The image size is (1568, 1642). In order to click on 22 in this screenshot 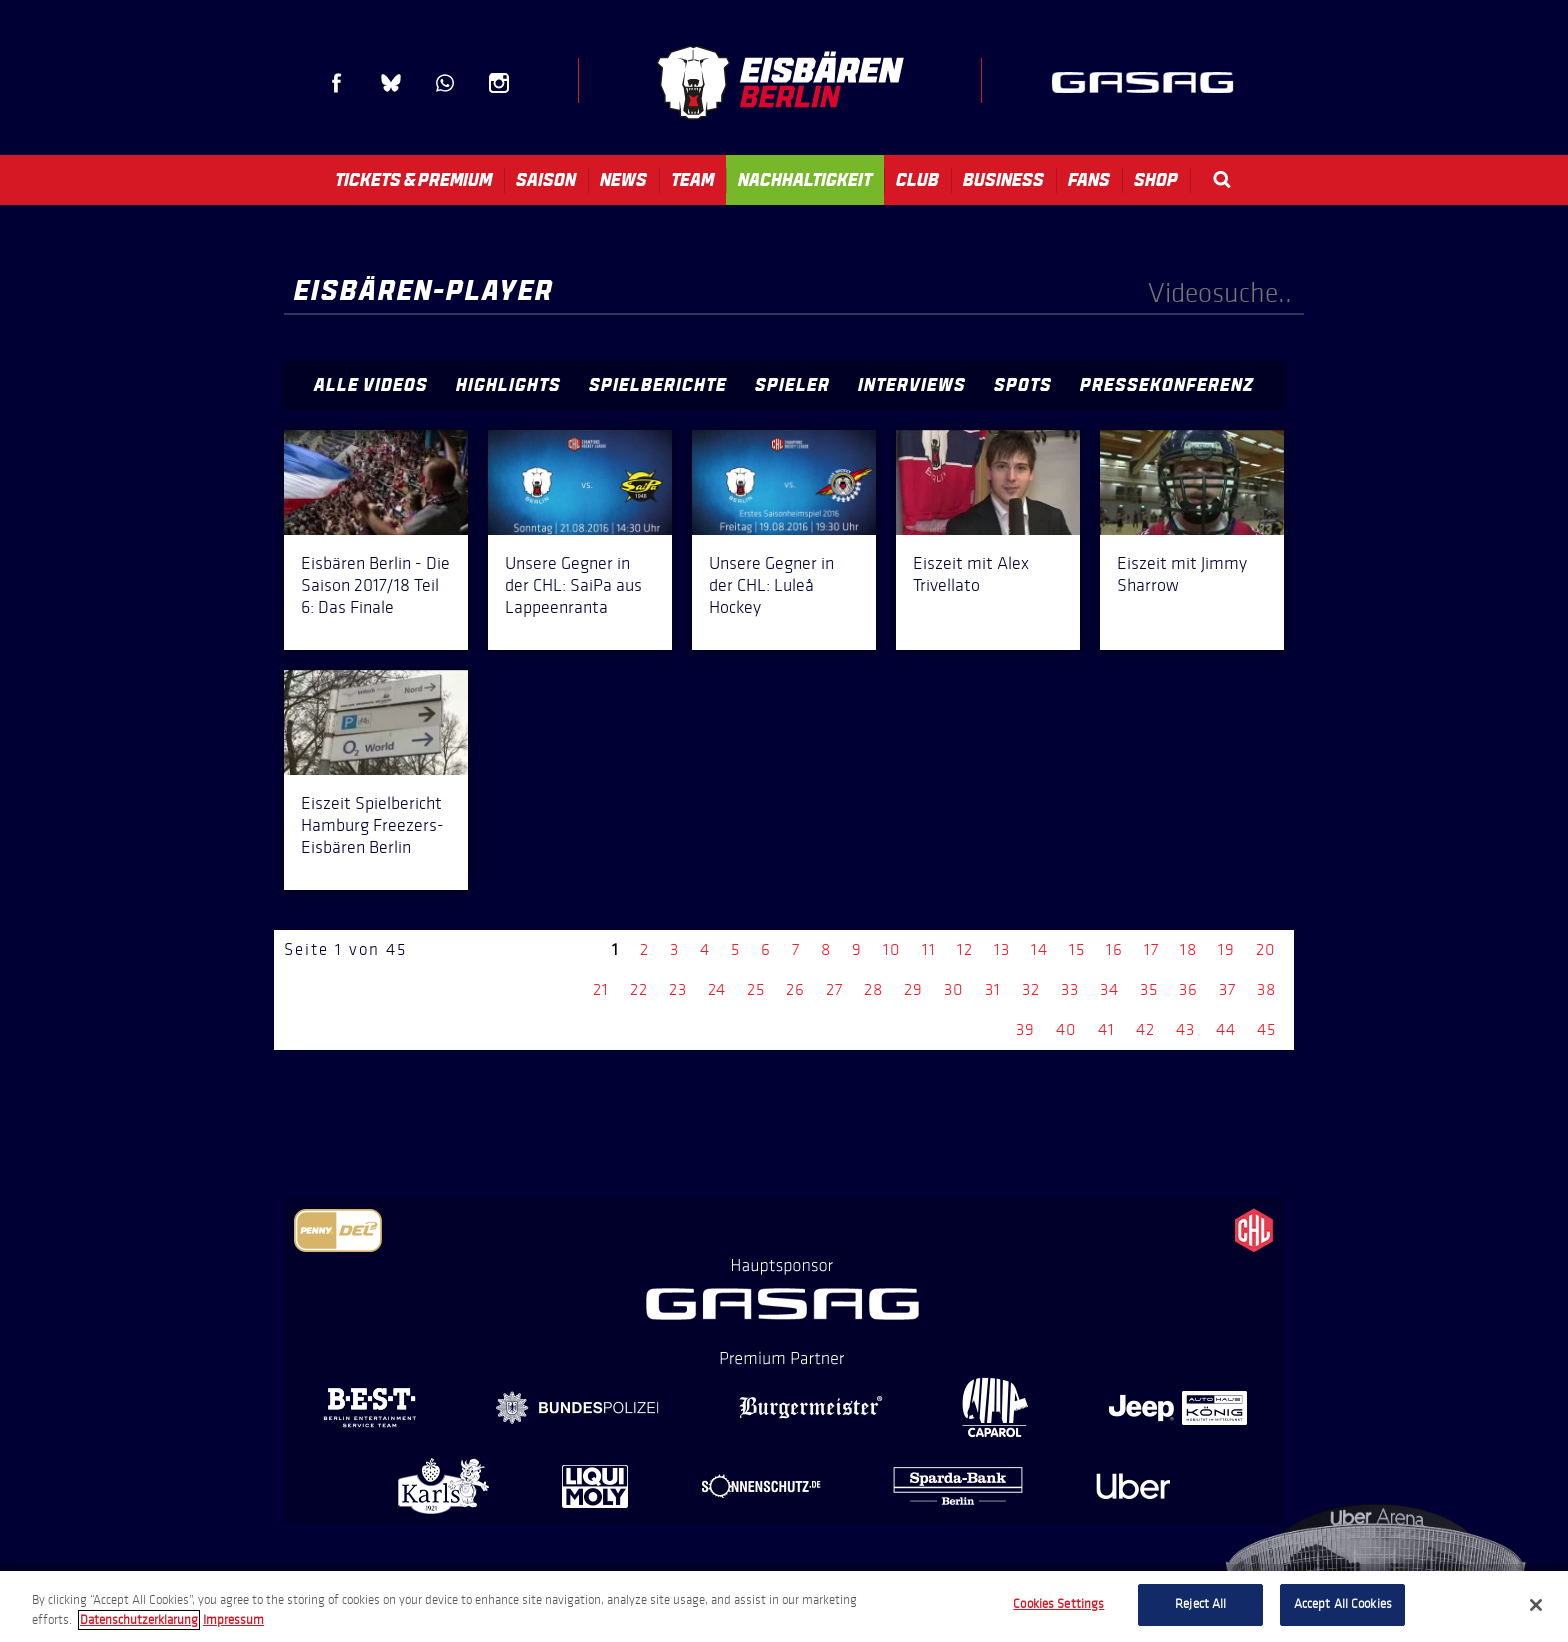, I will do `click(639, 989)`.